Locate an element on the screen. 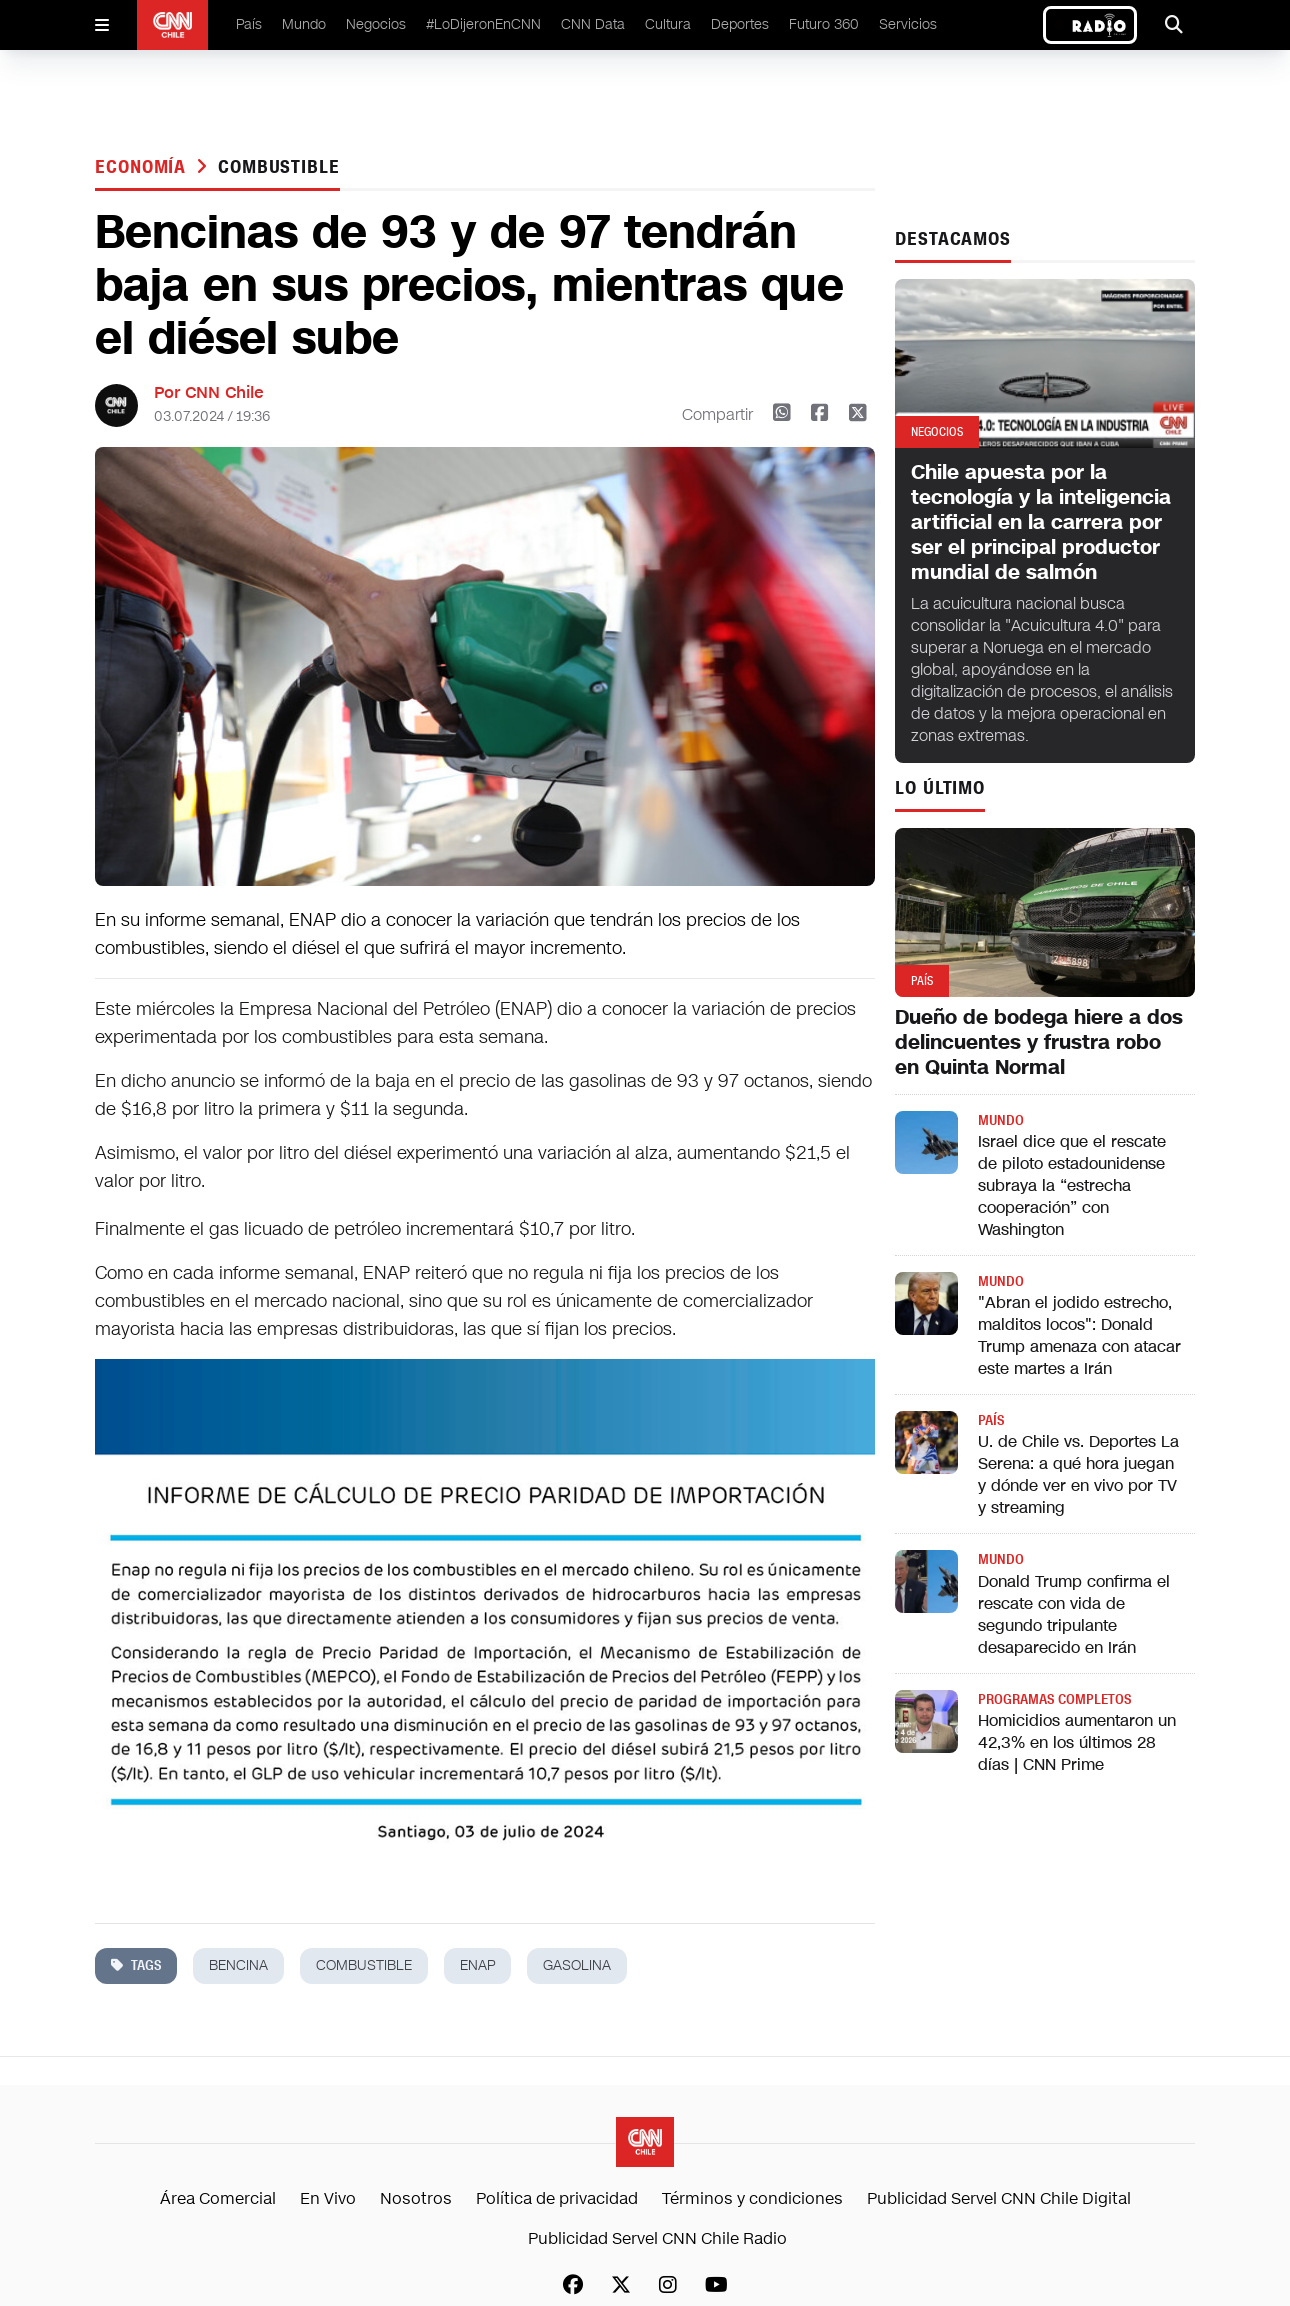 The width and height of the screenshot is (1290, 2306). Publicidad Servel CNN Chile Digital is located at coordinates (999, 2198).